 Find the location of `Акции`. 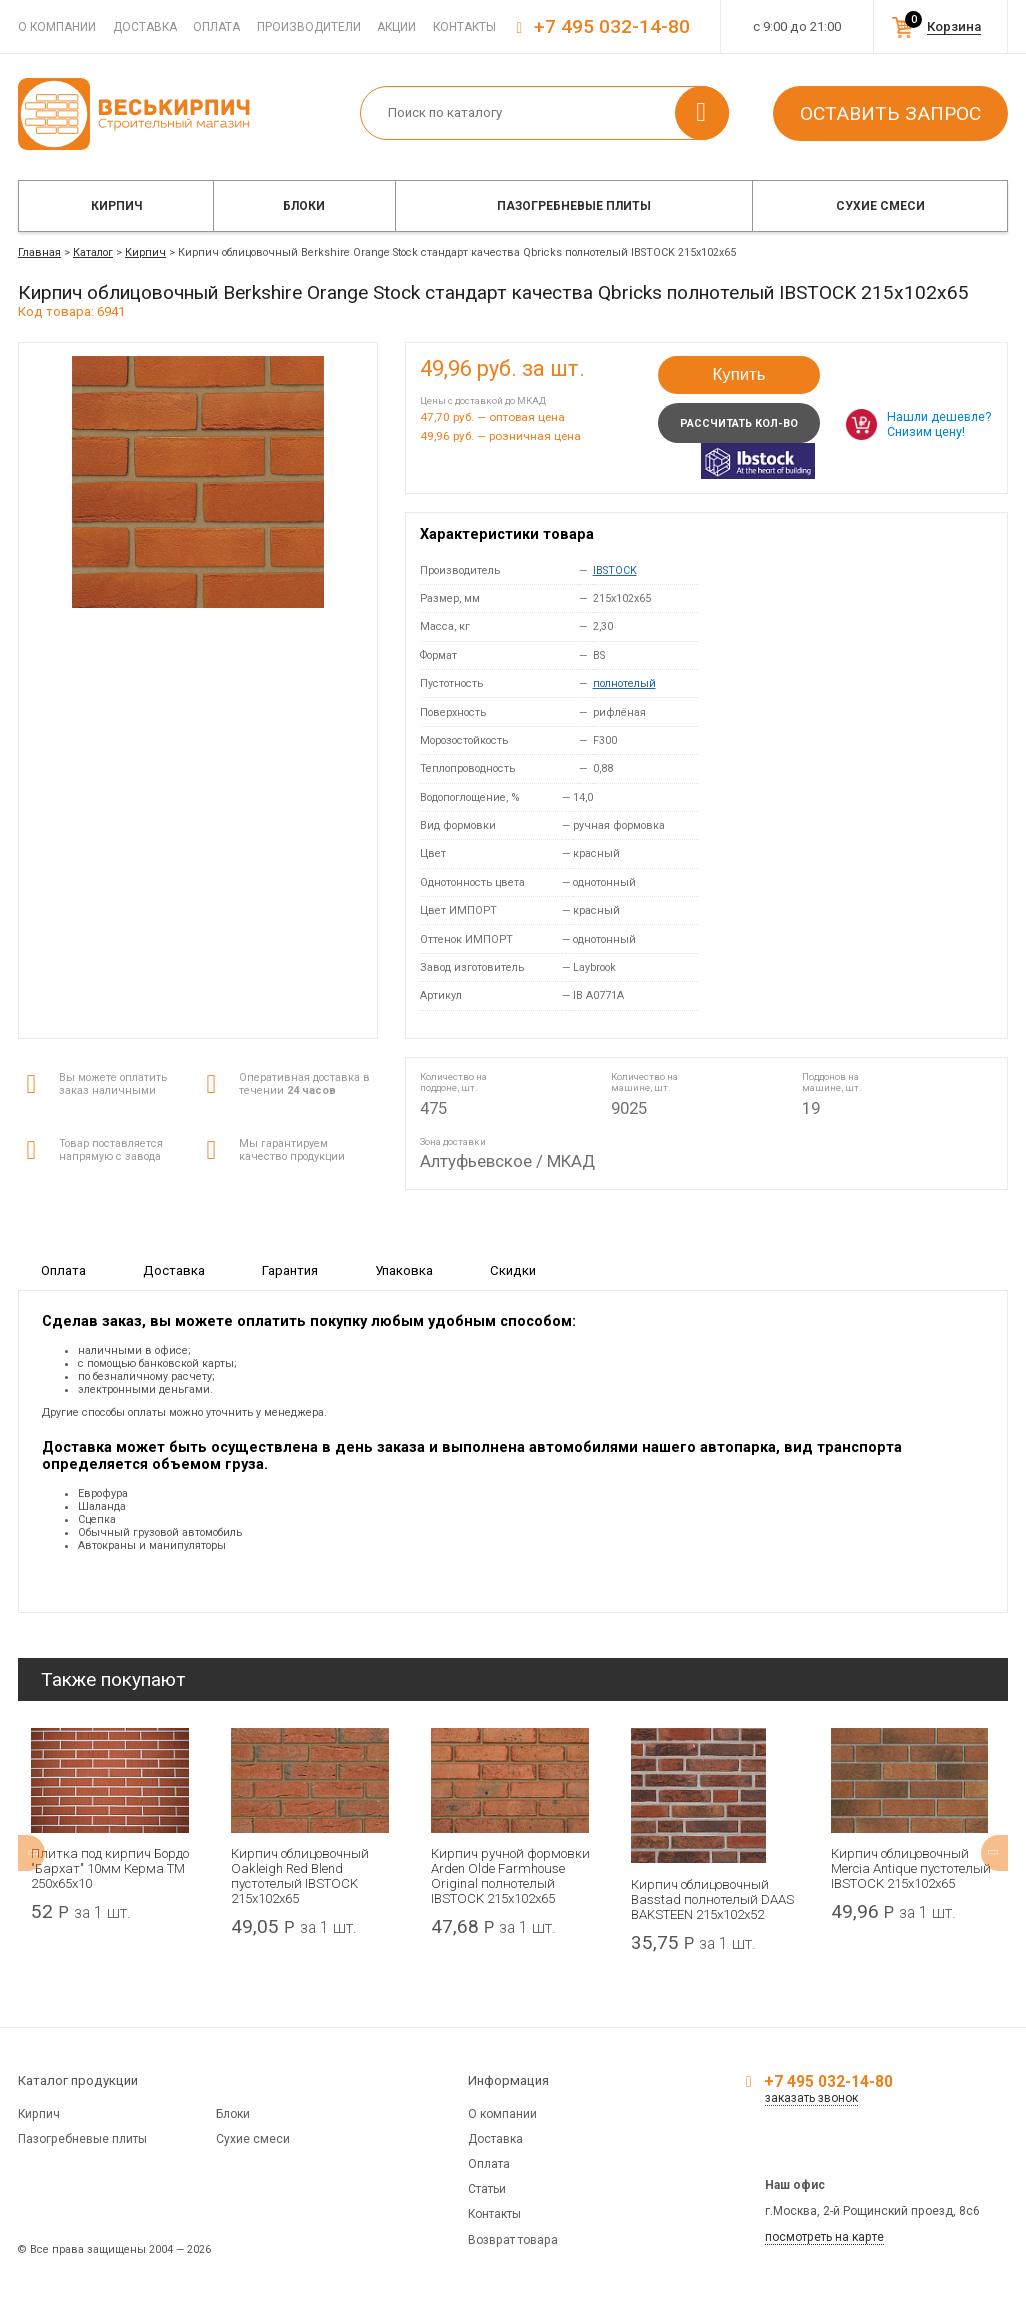

Акции is located at coordinates (396, 27).